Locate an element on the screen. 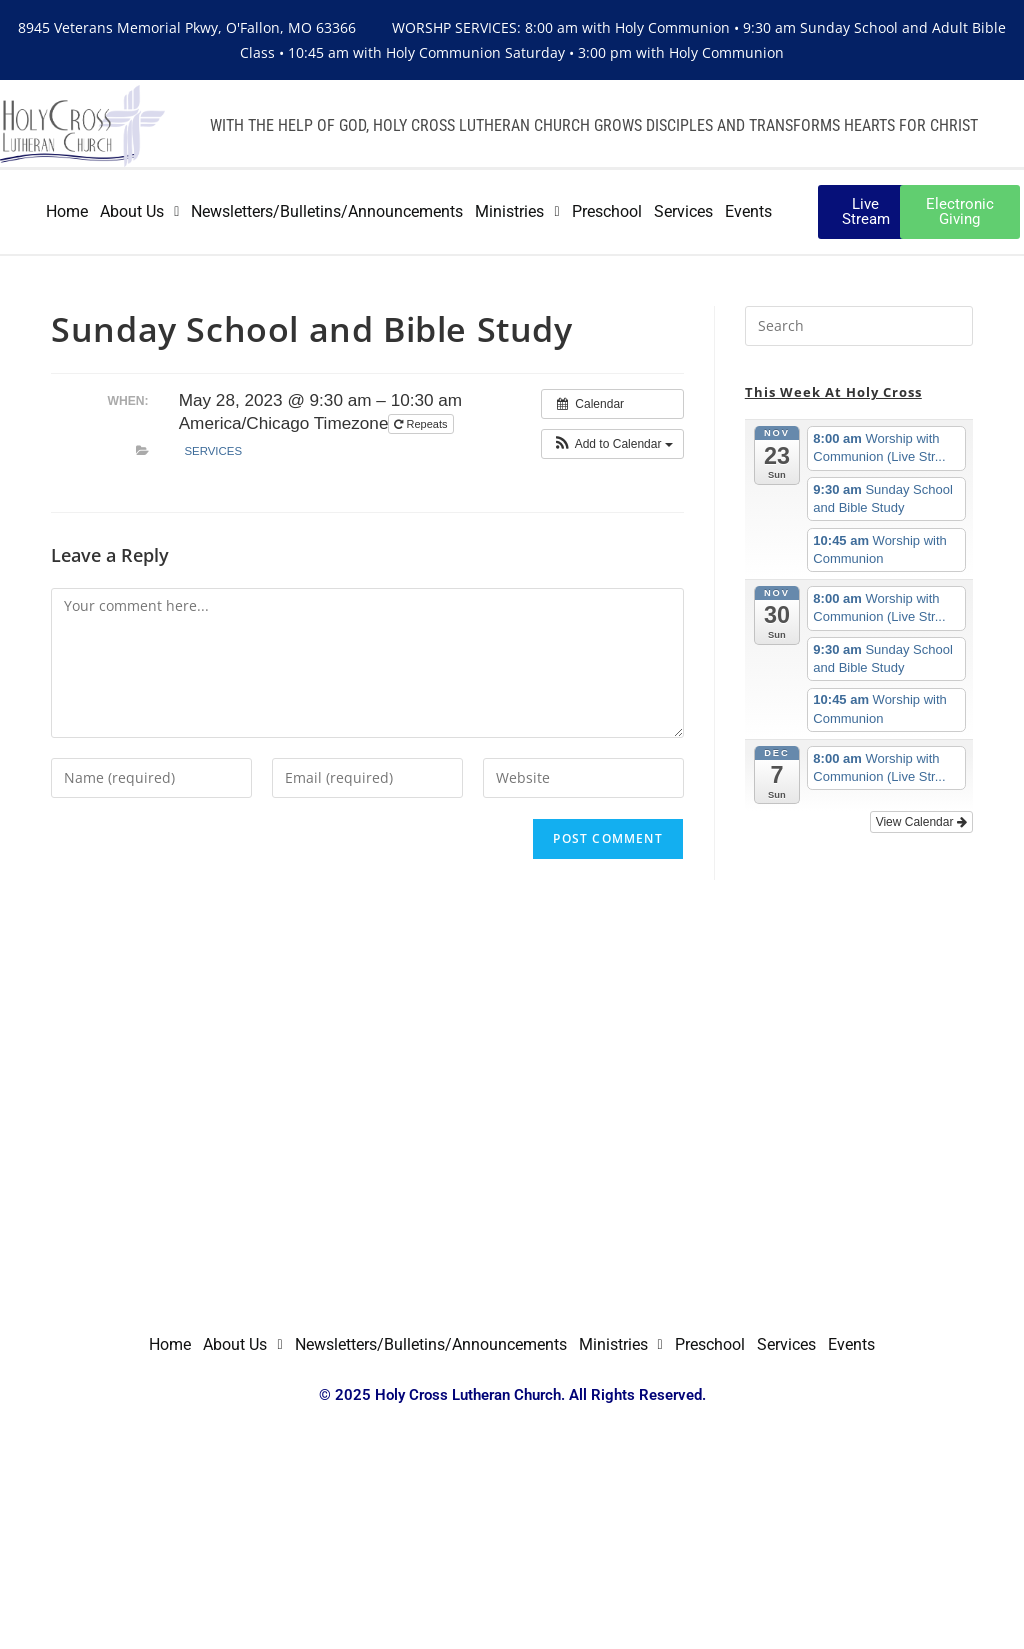 This screenshot has height=1649, width=1024. [Insert search query] is located at coordinates (859, 326).